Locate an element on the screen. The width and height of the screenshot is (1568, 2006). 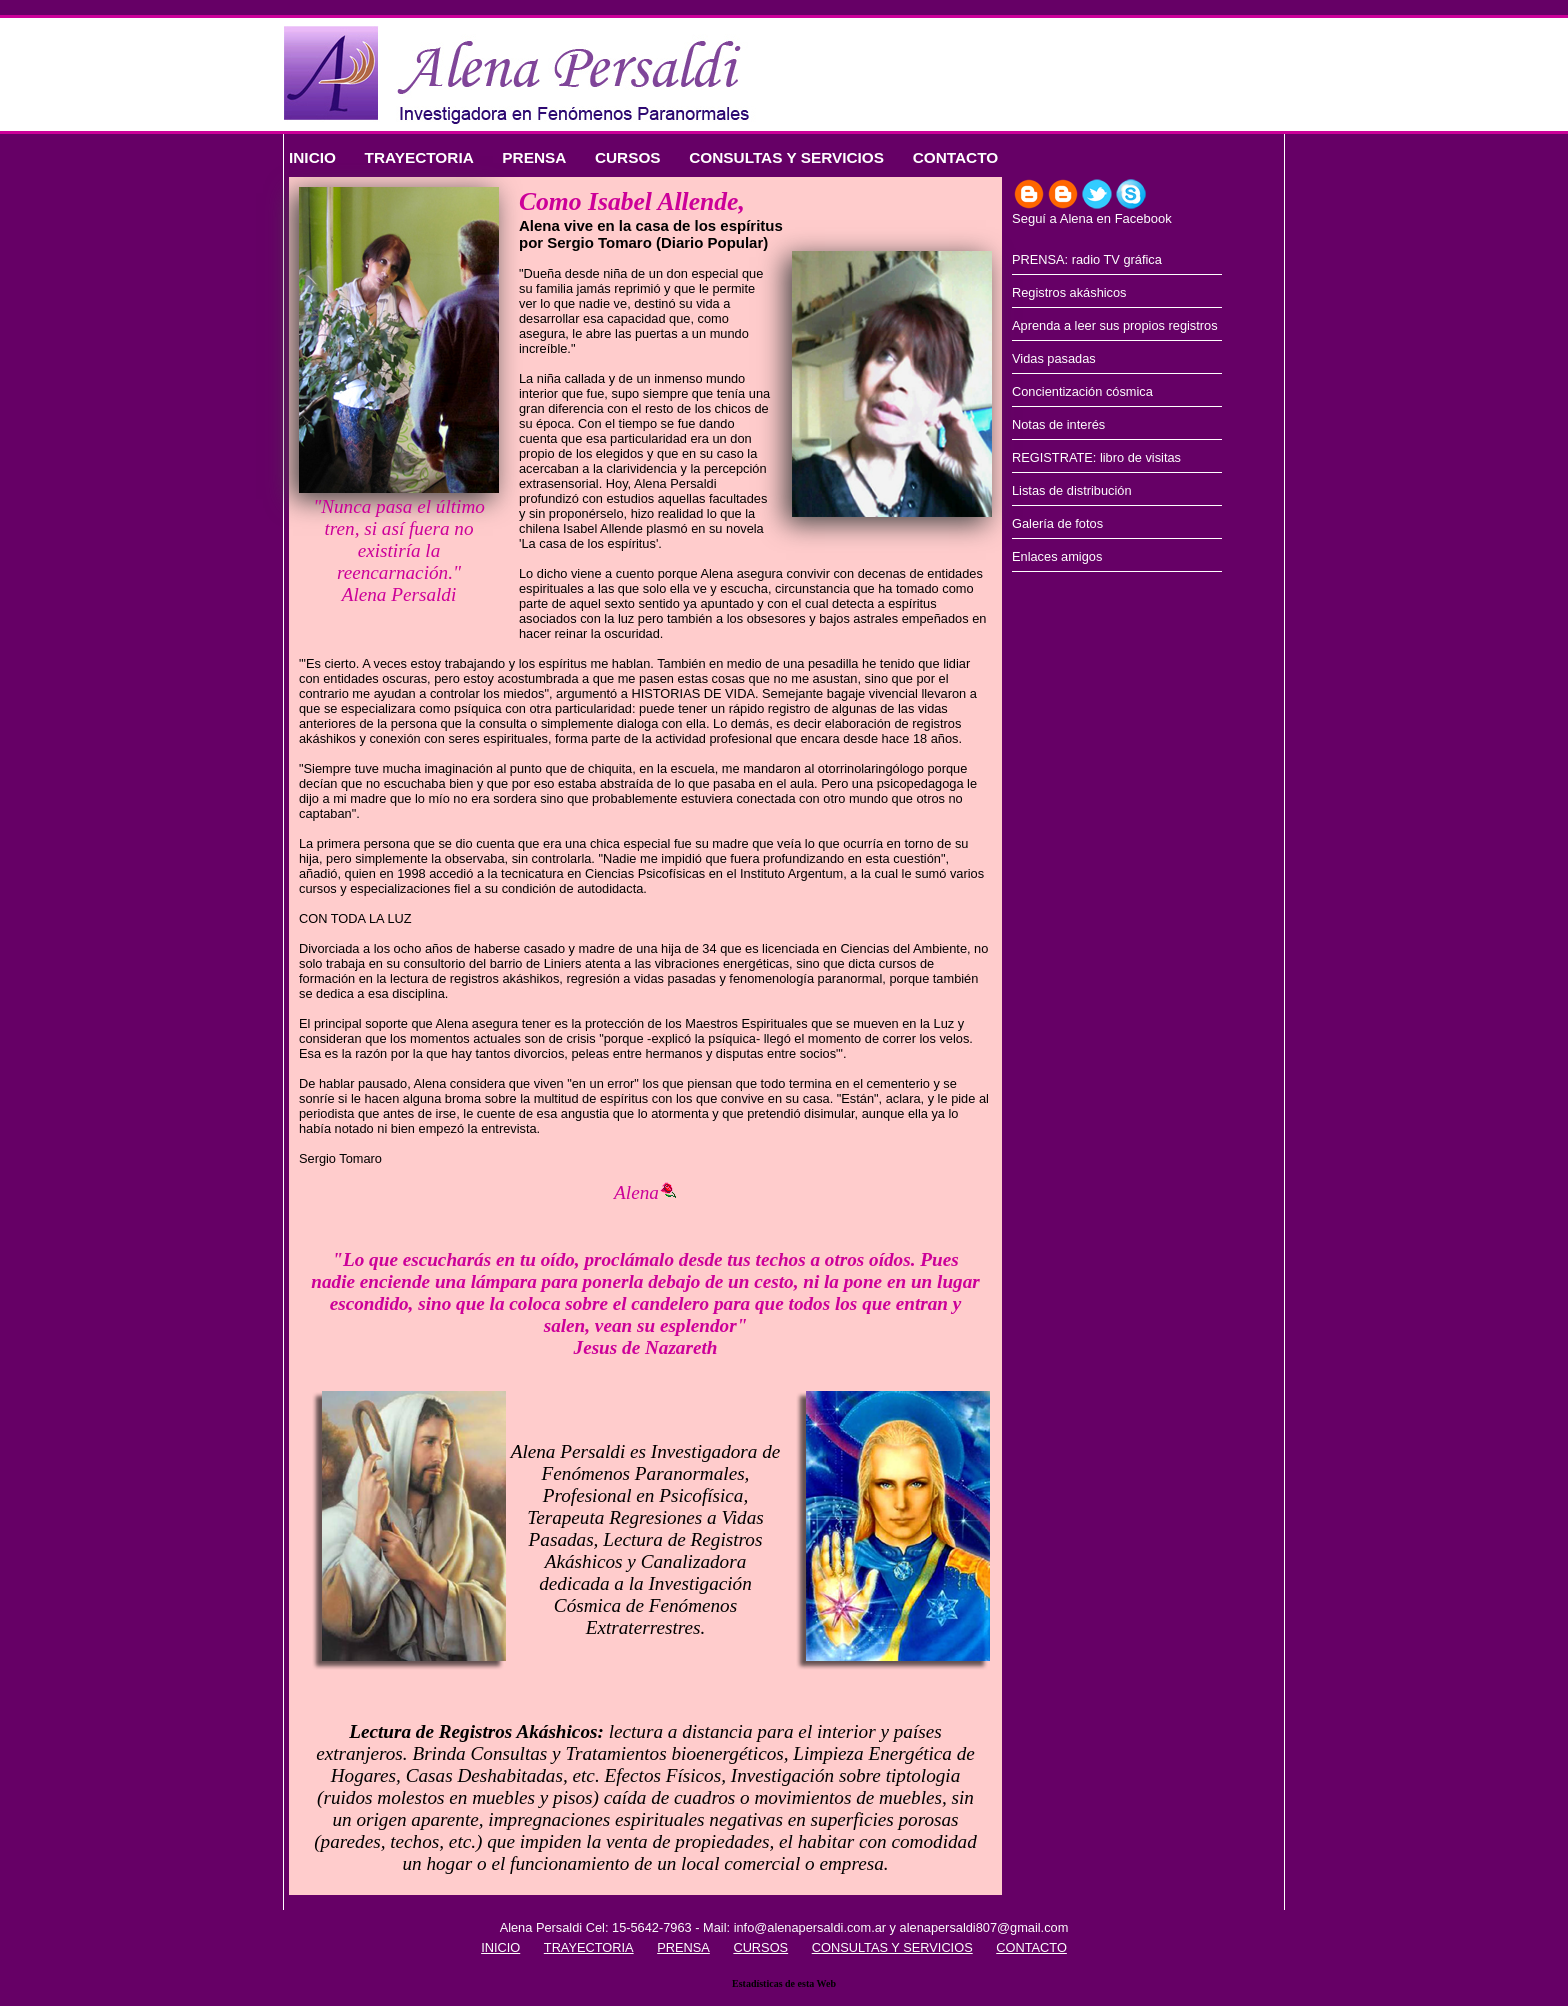
CONSULTAS Y SERVICIOS is located at coordinates (786, 157).